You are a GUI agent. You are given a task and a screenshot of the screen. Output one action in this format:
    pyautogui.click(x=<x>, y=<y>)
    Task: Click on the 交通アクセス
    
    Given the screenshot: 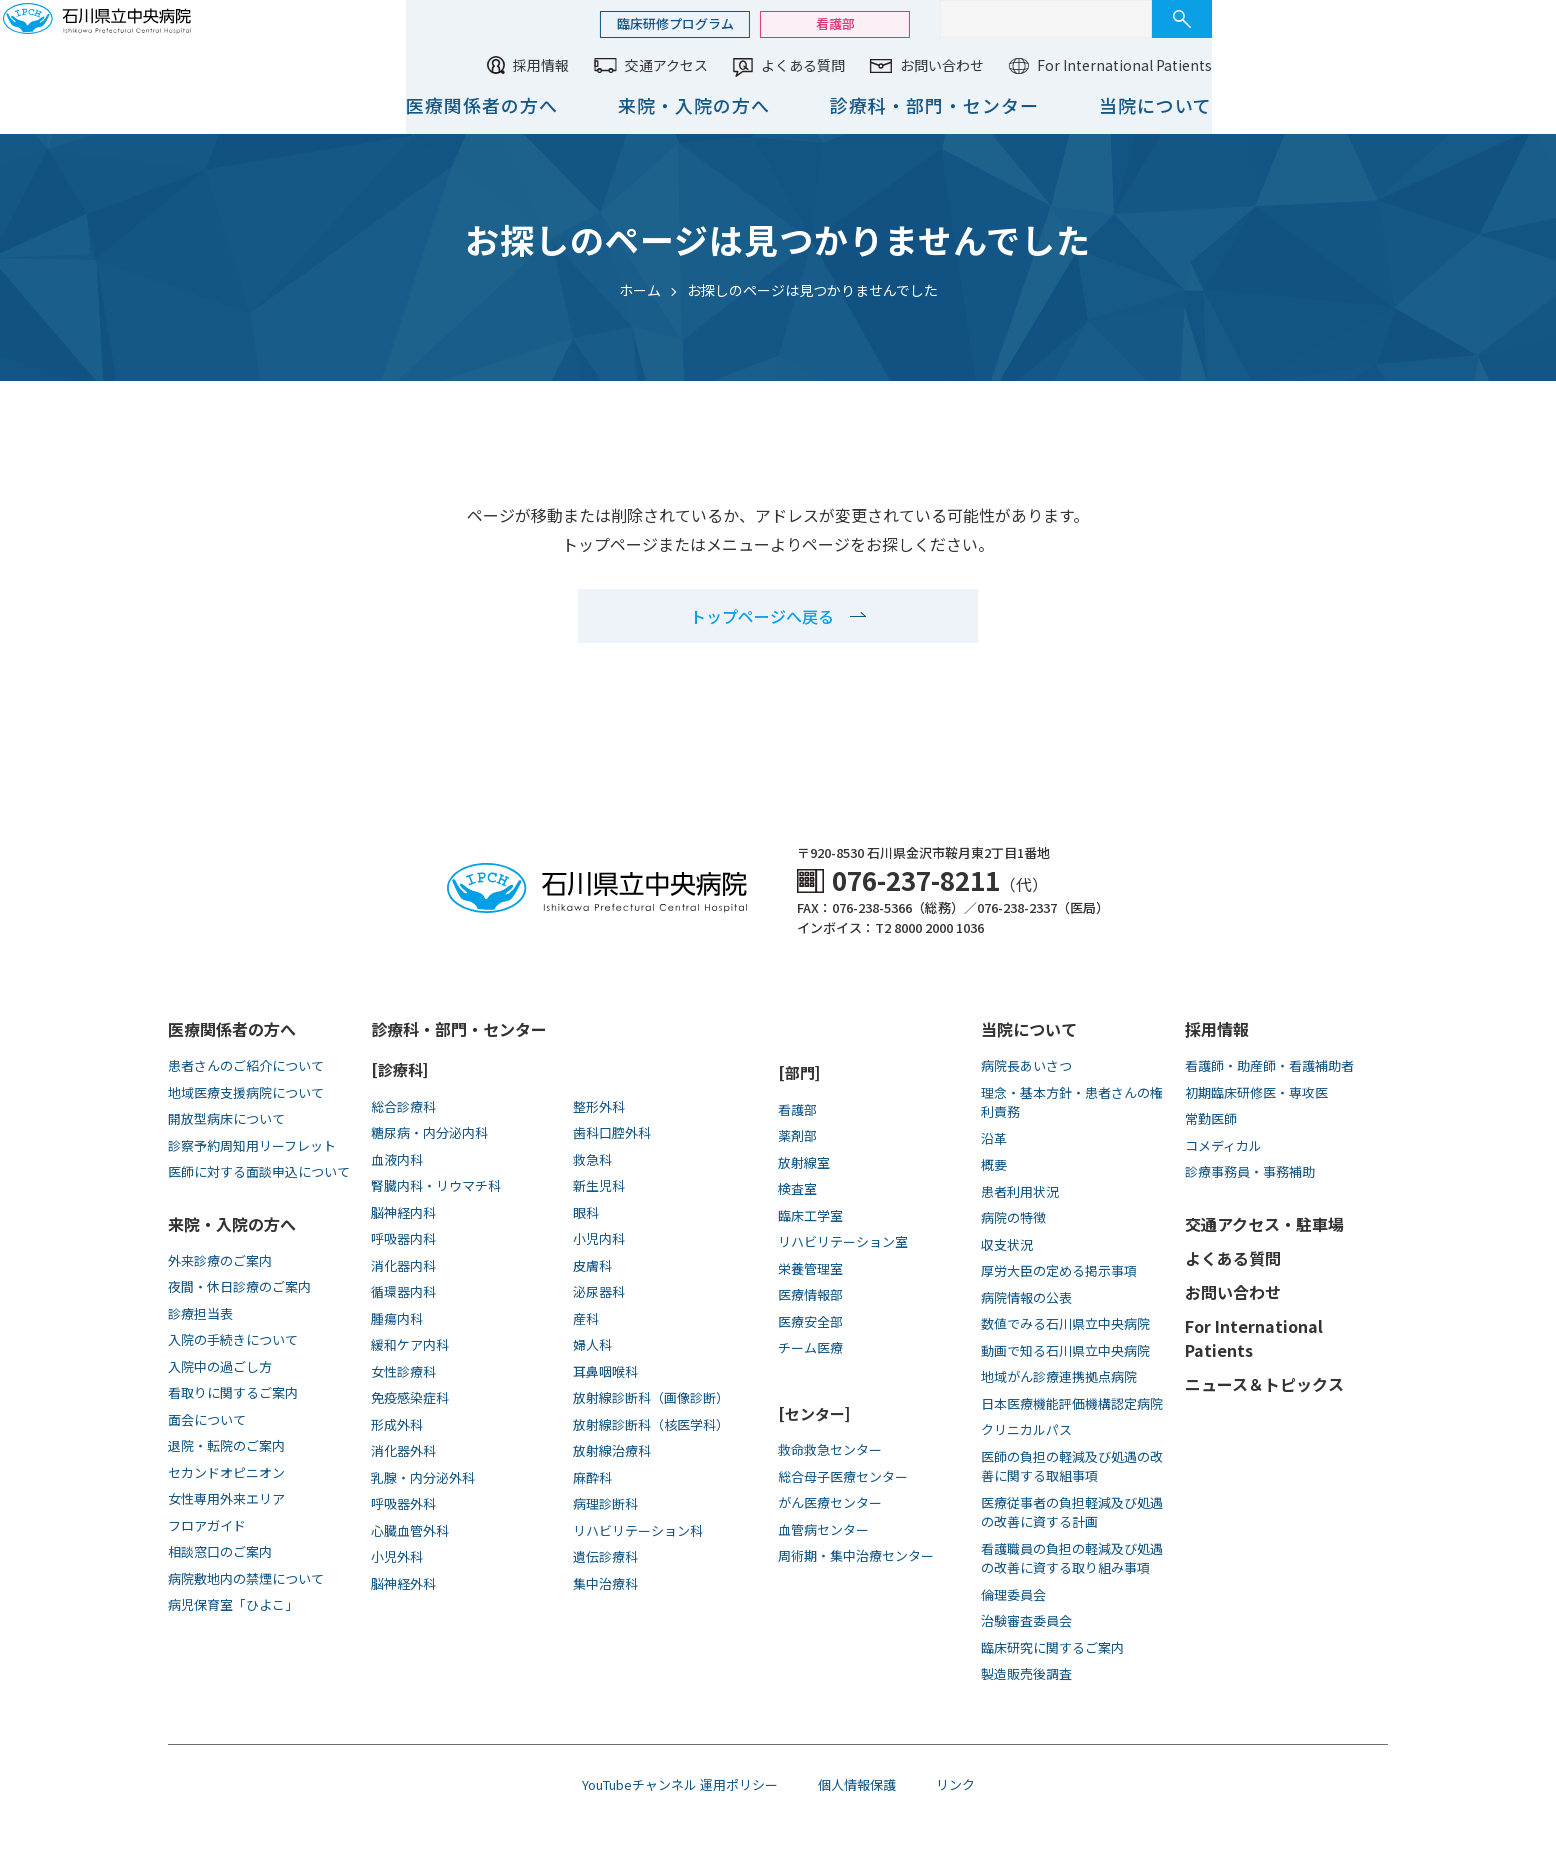 What is the action you would take?
    pyautogui.click(x=980, y=65)
    